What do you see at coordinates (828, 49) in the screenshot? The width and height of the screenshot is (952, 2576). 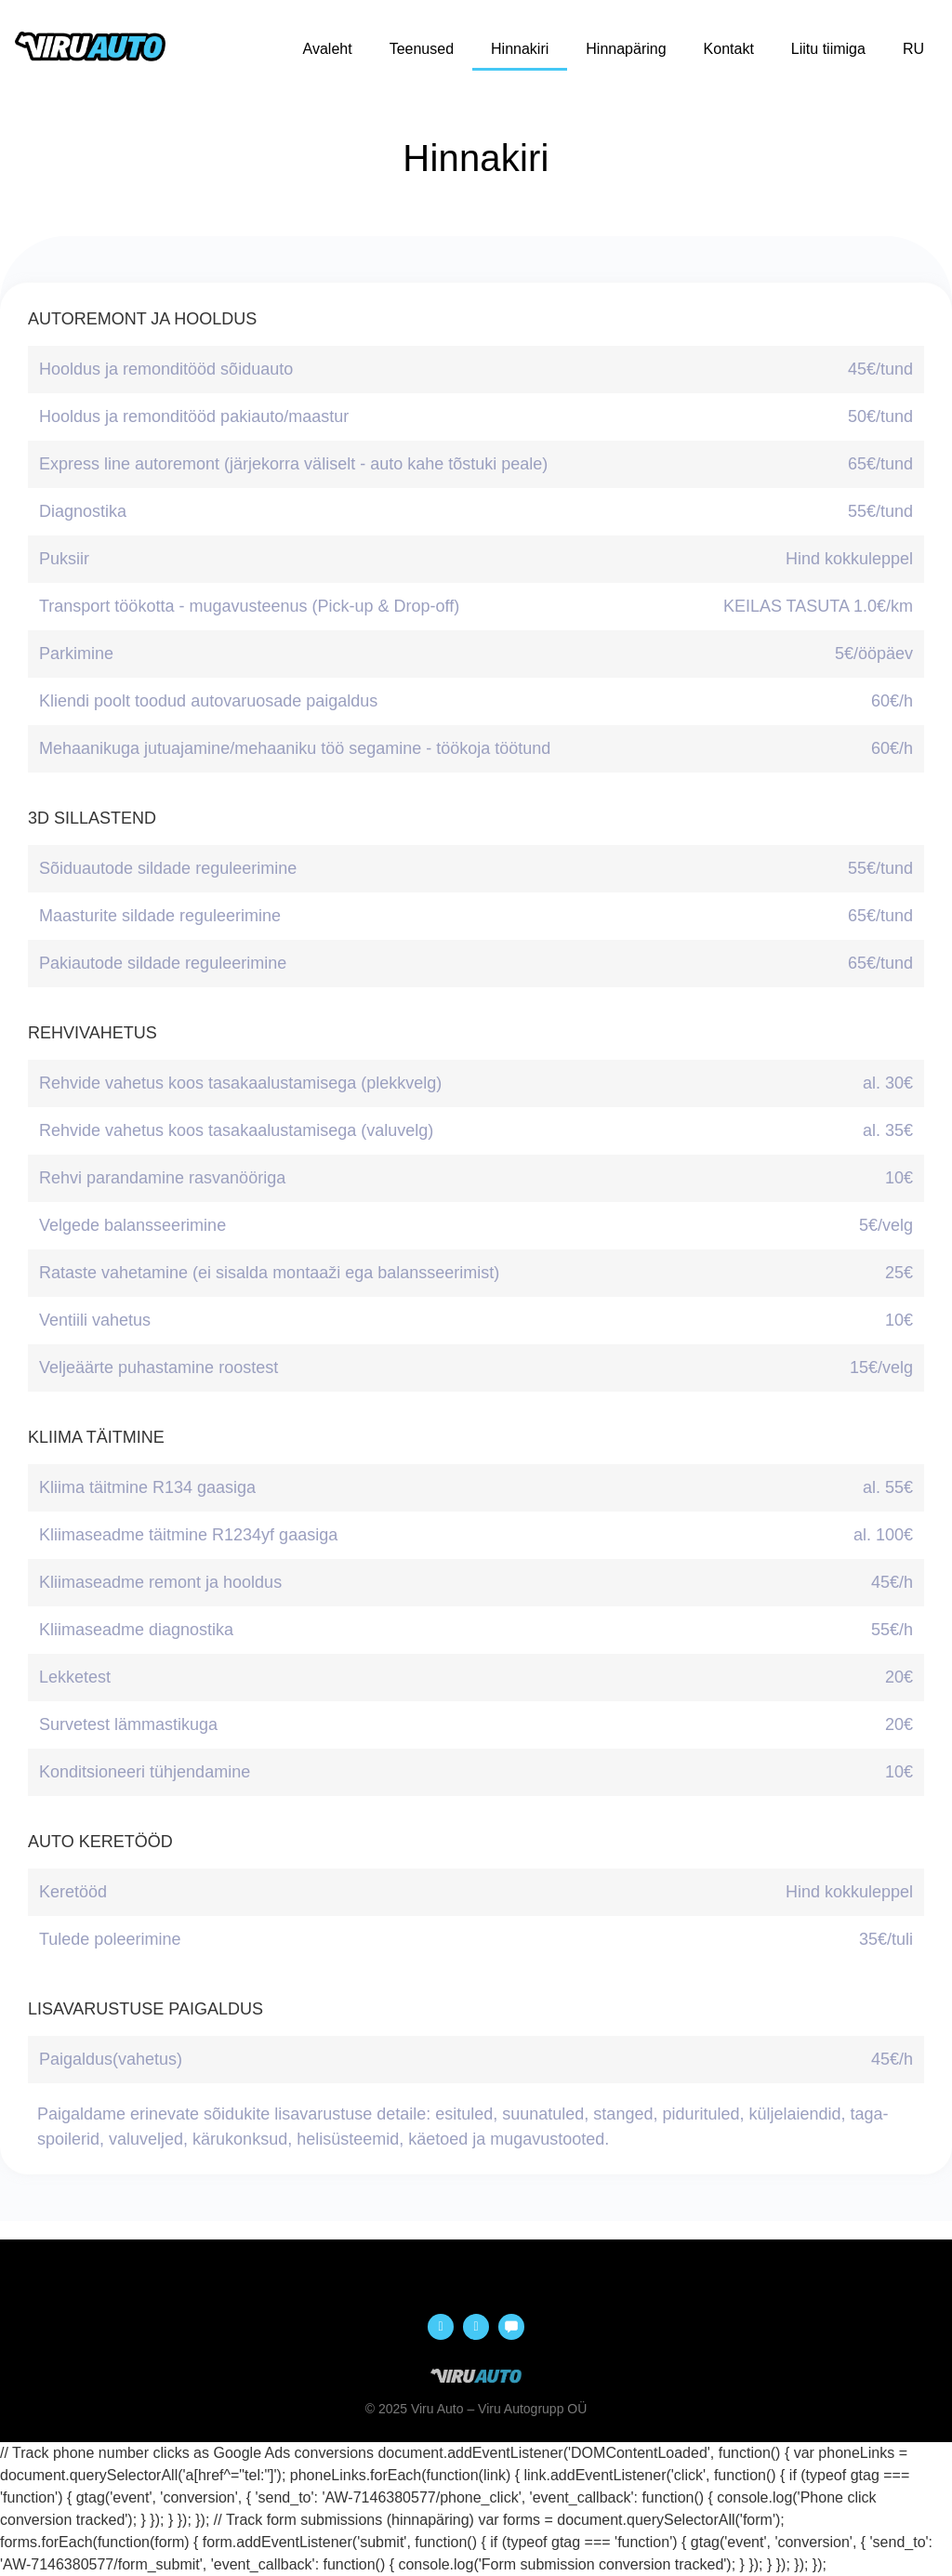 I see `Liitu tiimiga` at bounding box center [828, 49].